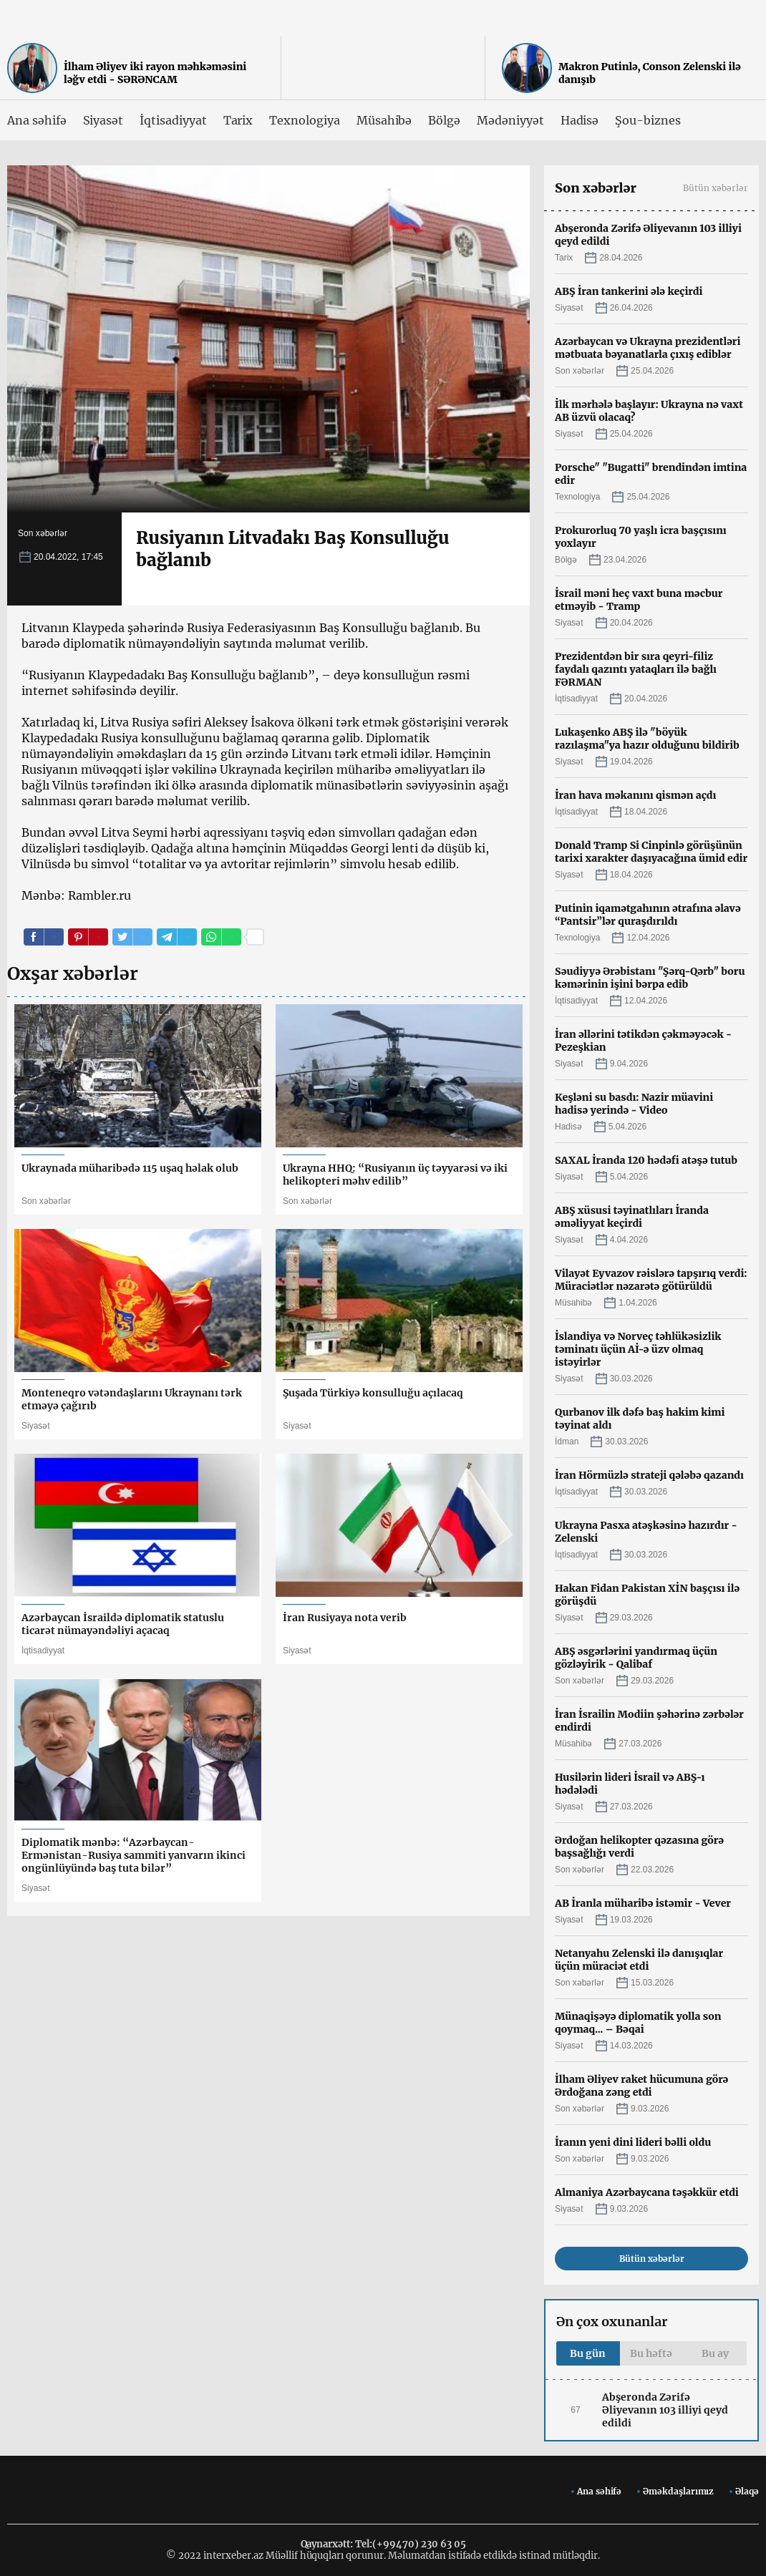  I want to click on Əlaqə, so click(747, 2491).